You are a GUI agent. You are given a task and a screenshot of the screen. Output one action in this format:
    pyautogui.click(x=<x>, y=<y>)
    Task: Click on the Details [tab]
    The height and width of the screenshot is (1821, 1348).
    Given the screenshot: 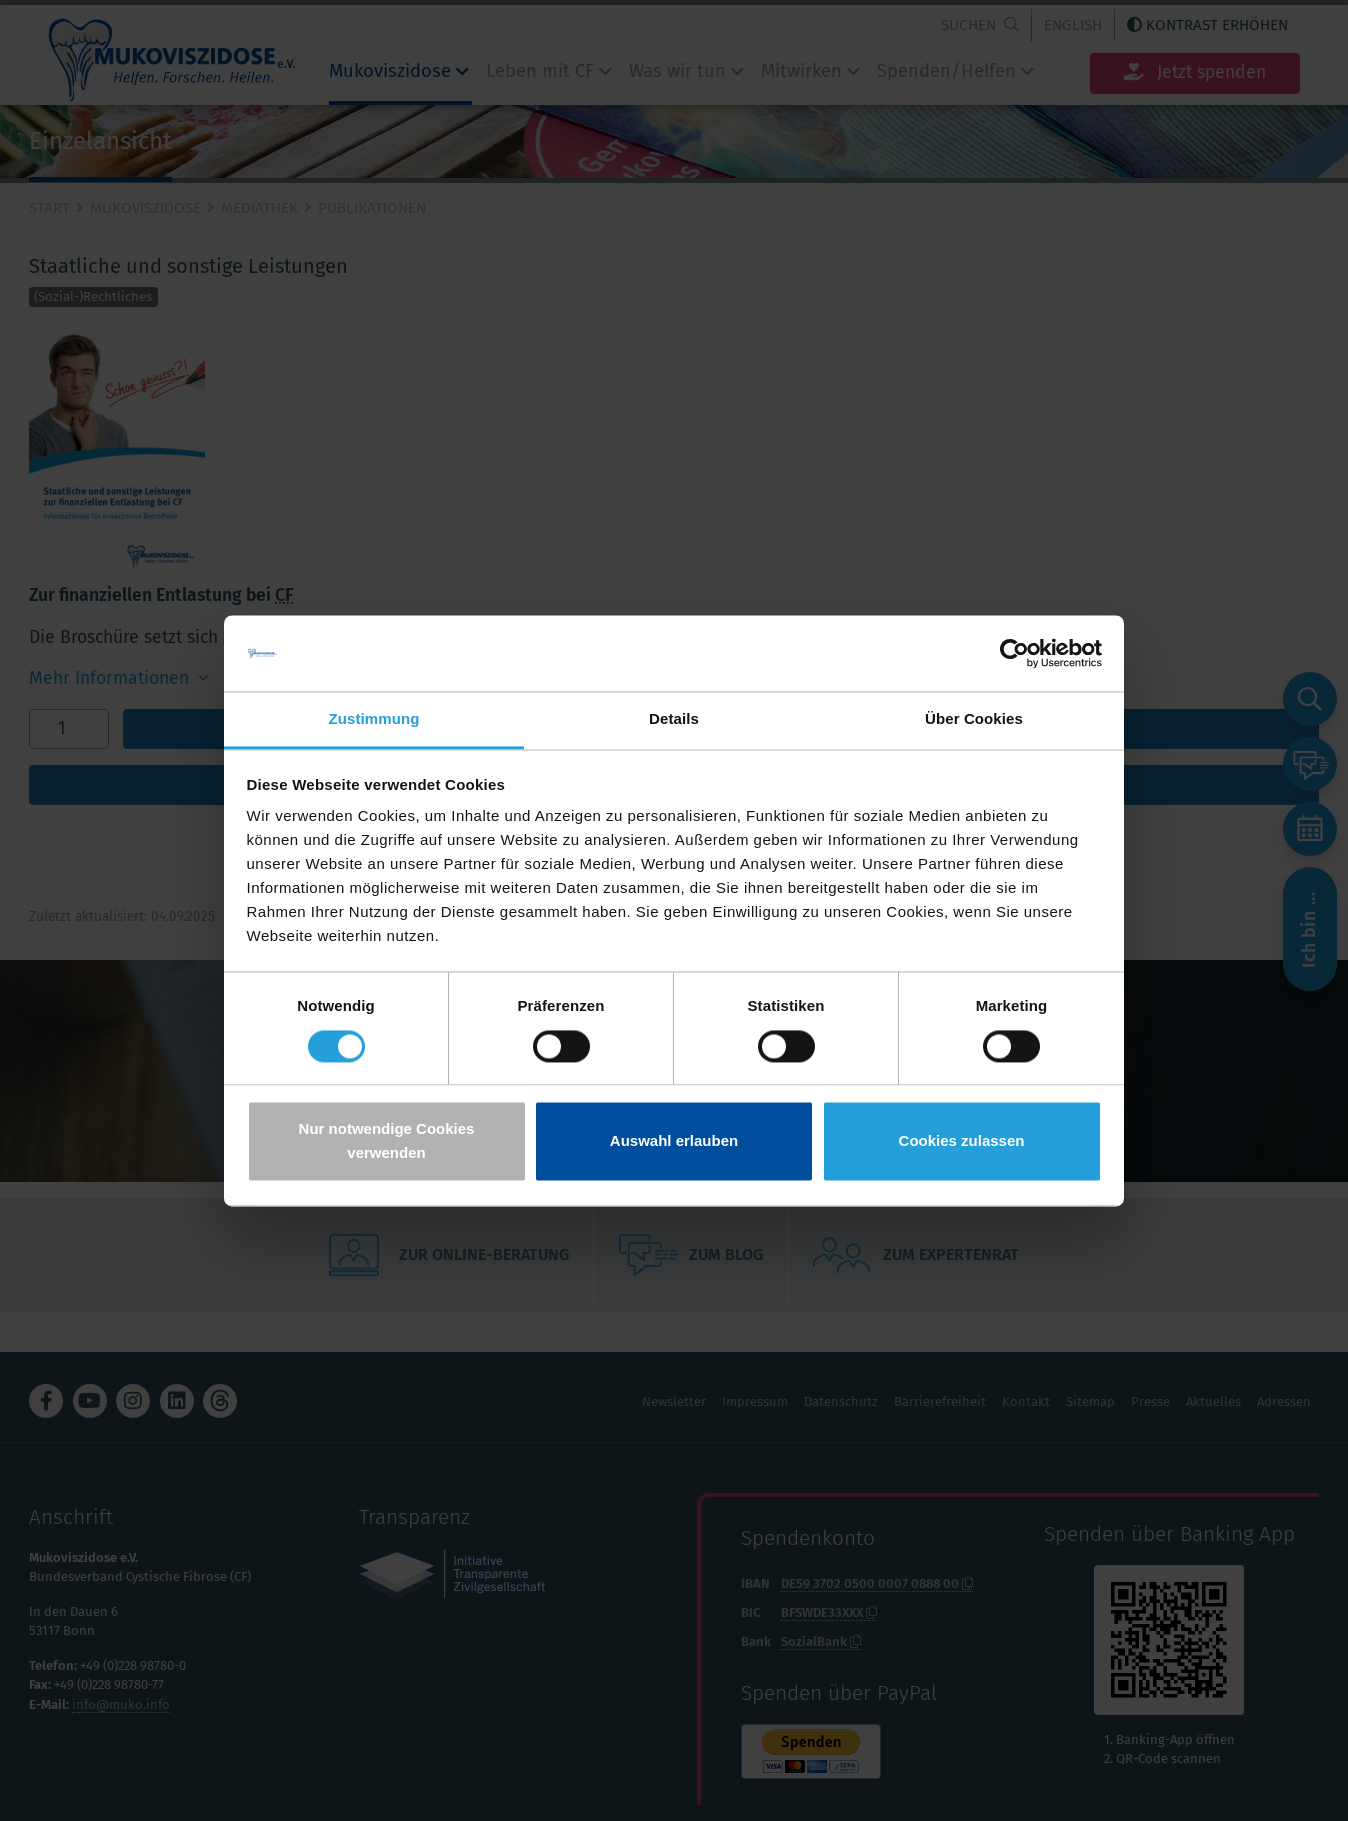 What is the action you would take?
    pyautogui.click(x=674, y=719)
    